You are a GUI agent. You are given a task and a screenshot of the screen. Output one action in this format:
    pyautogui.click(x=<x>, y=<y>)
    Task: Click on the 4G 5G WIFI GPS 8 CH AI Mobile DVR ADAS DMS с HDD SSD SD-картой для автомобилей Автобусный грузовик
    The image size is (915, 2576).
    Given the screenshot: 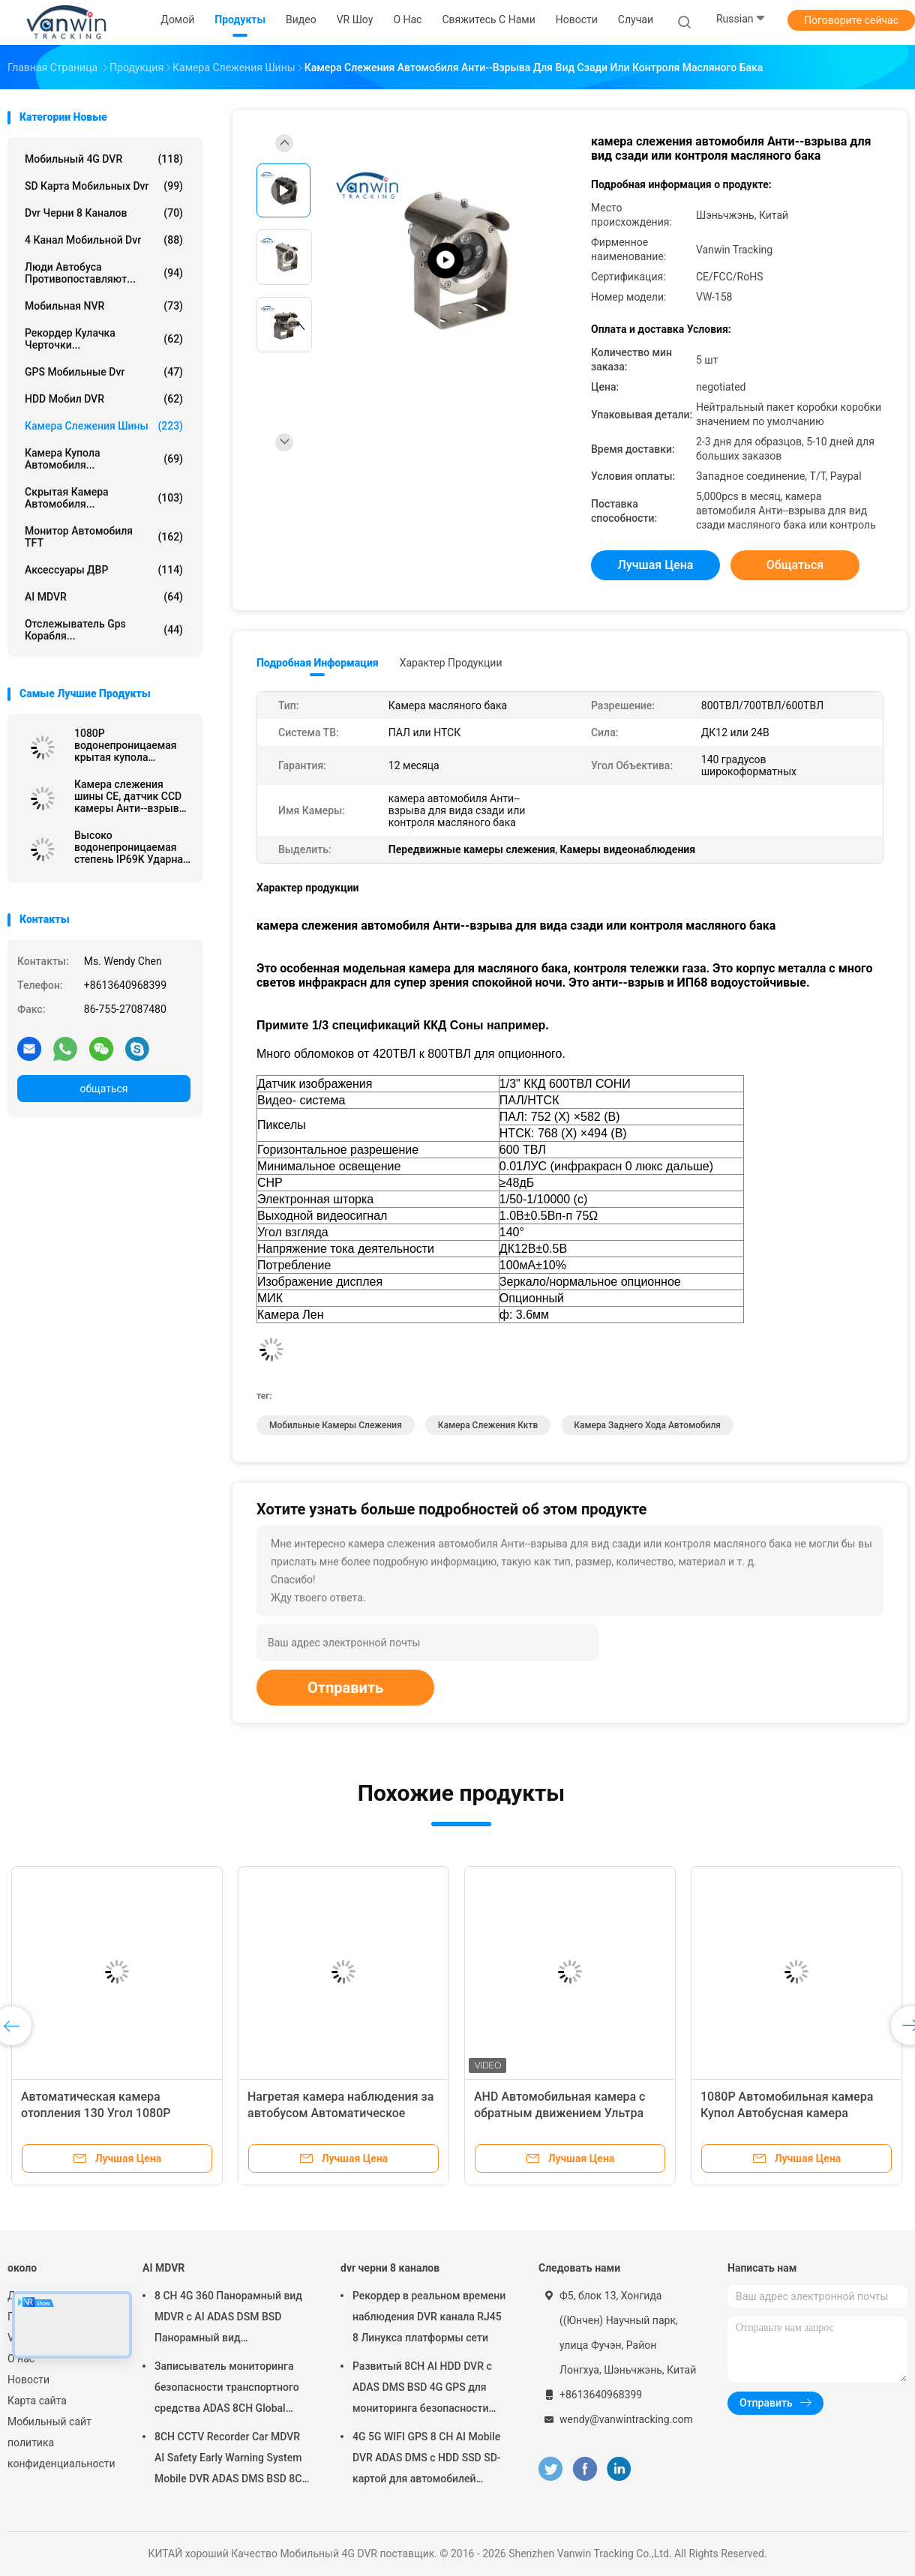 What is the action you would take?
    pyautogui.click(x=426, y=2460)
    